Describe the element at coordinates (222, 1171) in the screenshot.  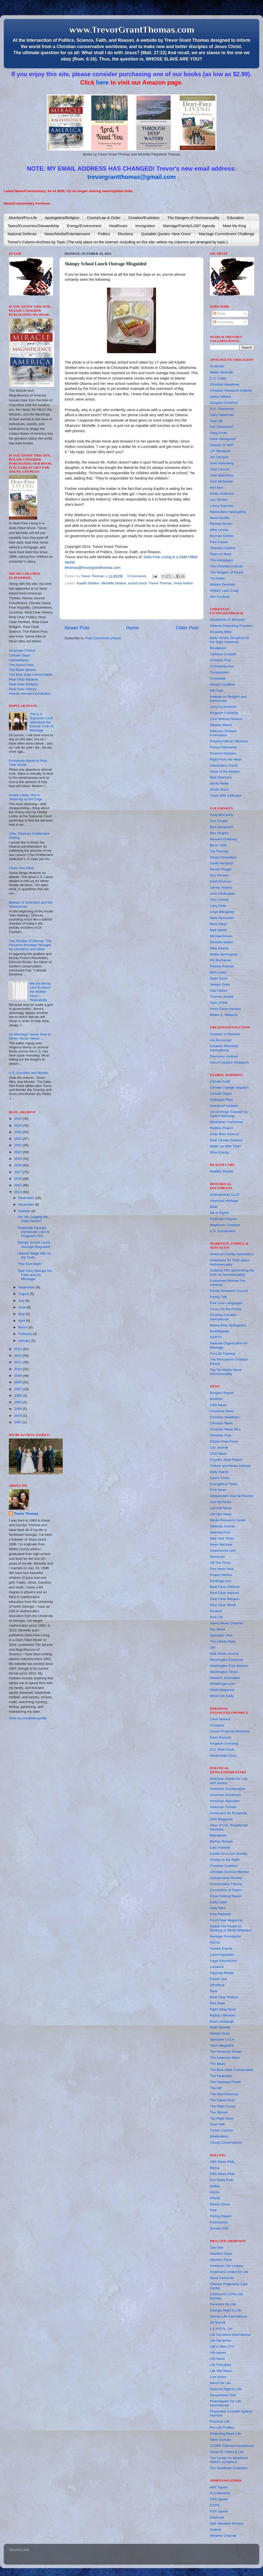
I see `Healthy Skeptic` at that location.